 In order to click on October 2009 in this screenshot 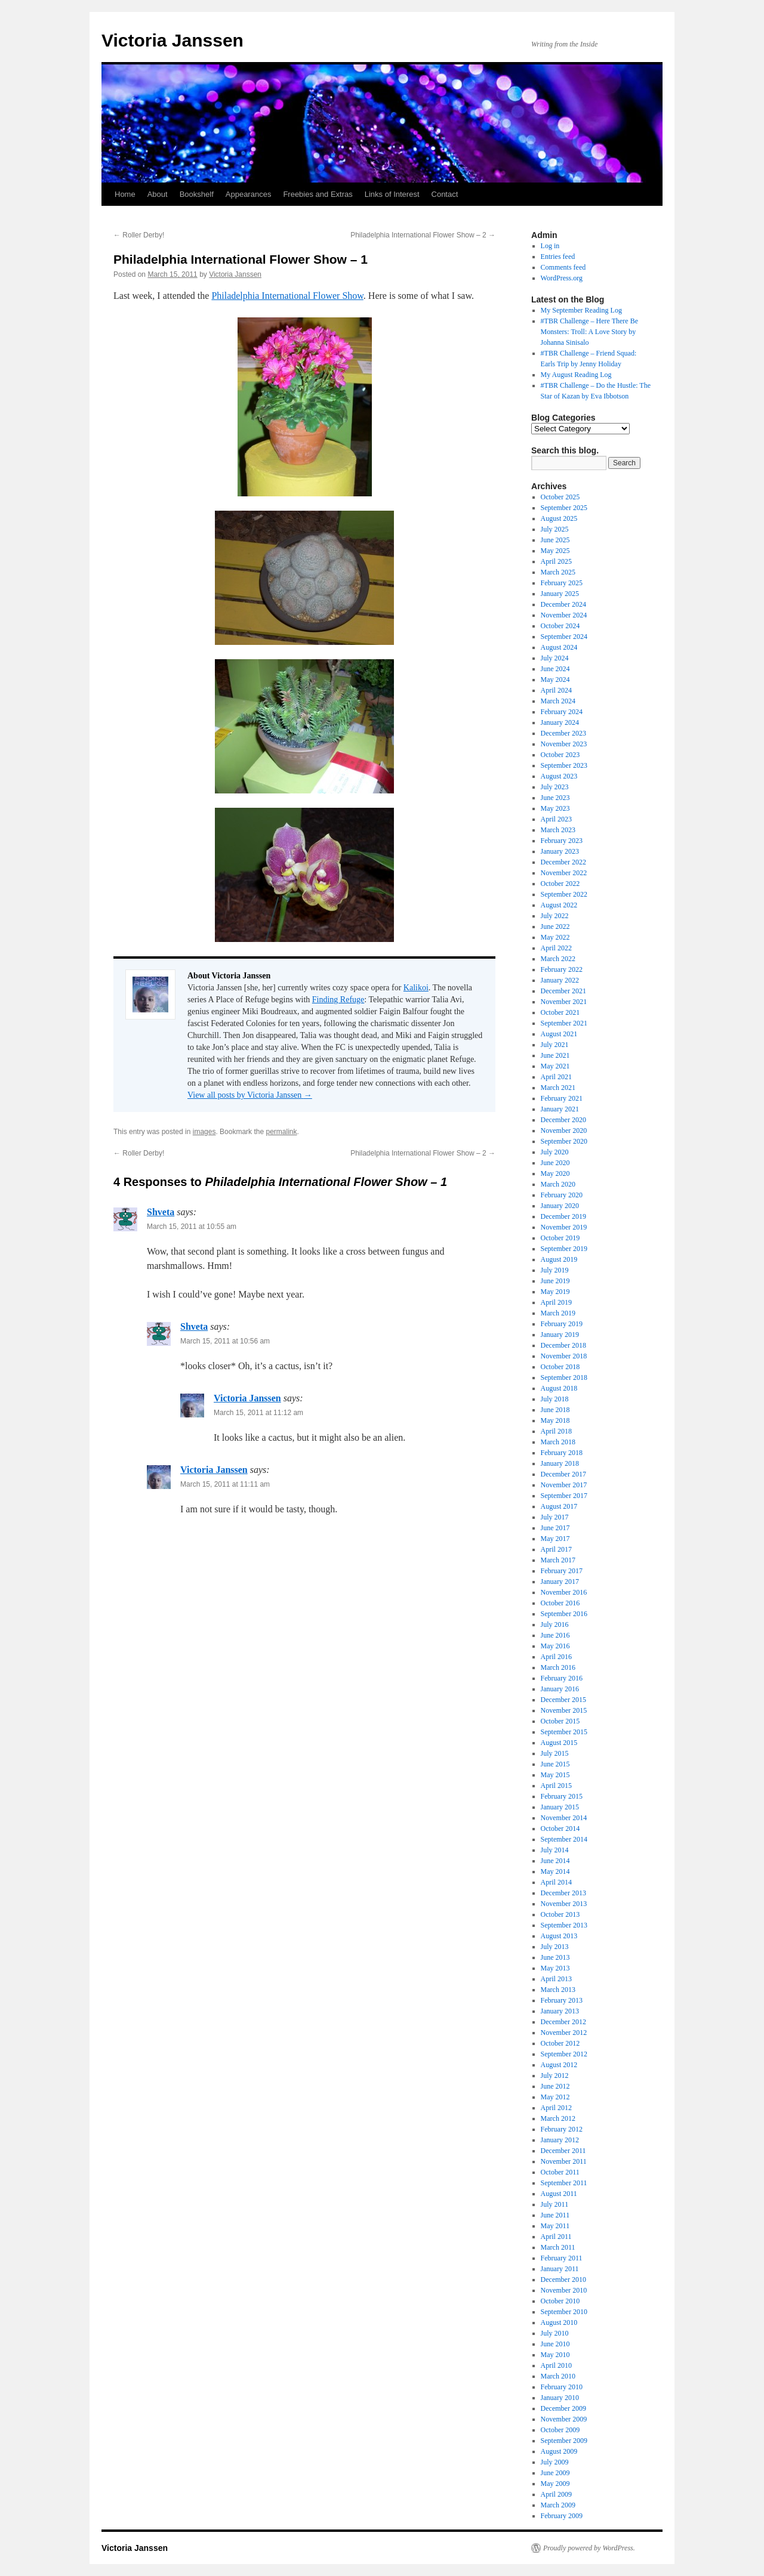, I will do `click(560, 2430)`.